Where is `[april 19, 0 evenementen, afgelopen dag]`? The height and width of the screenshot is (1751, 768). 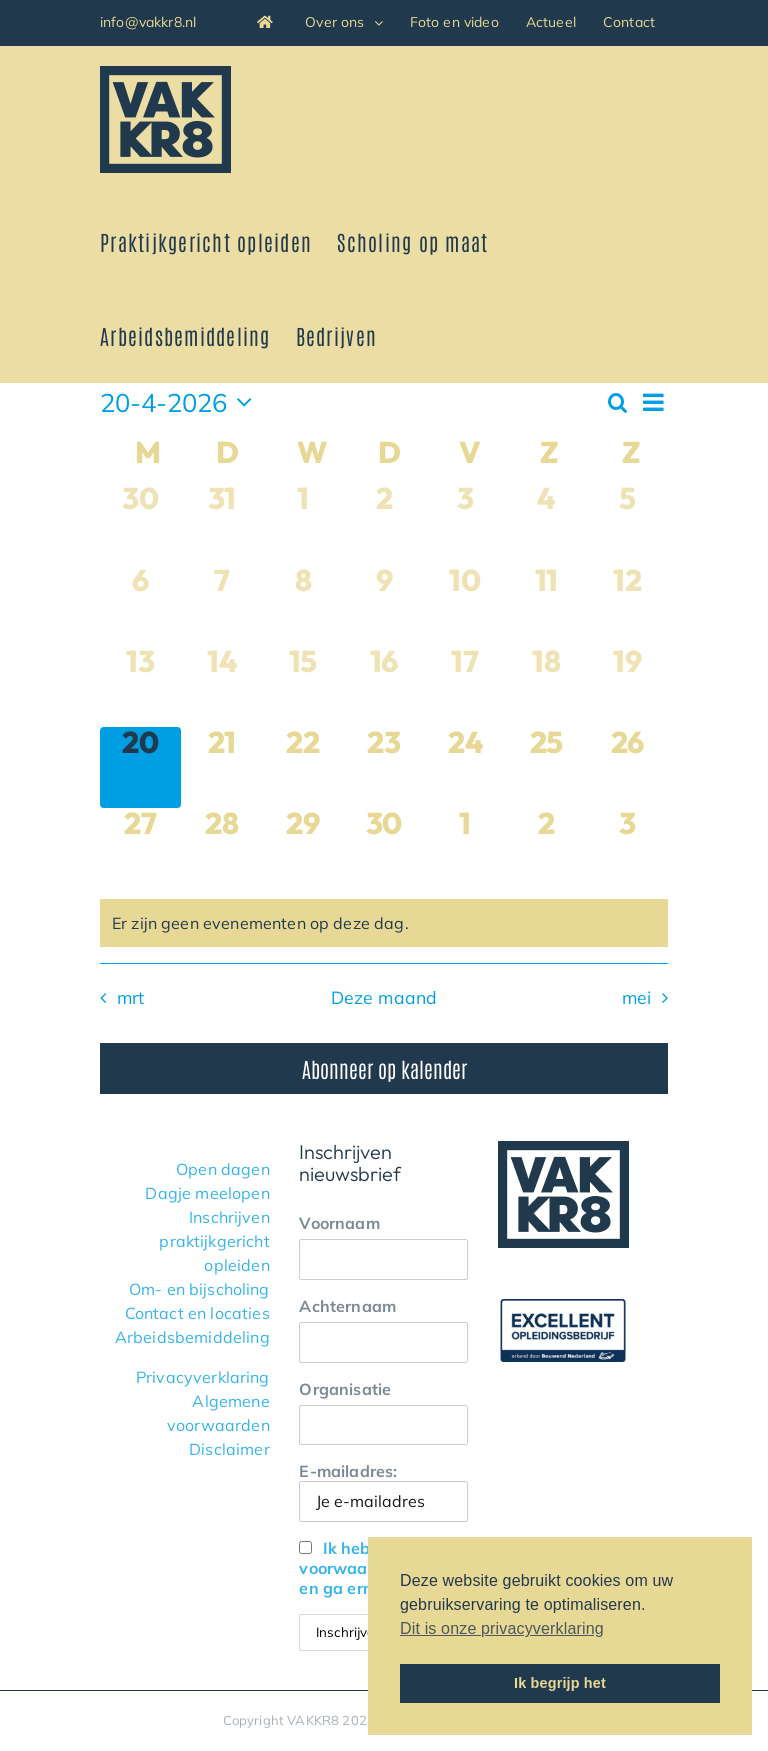
[april 19, 0 evenementen, afgelopen dag] is located at coordinates (627, 686).